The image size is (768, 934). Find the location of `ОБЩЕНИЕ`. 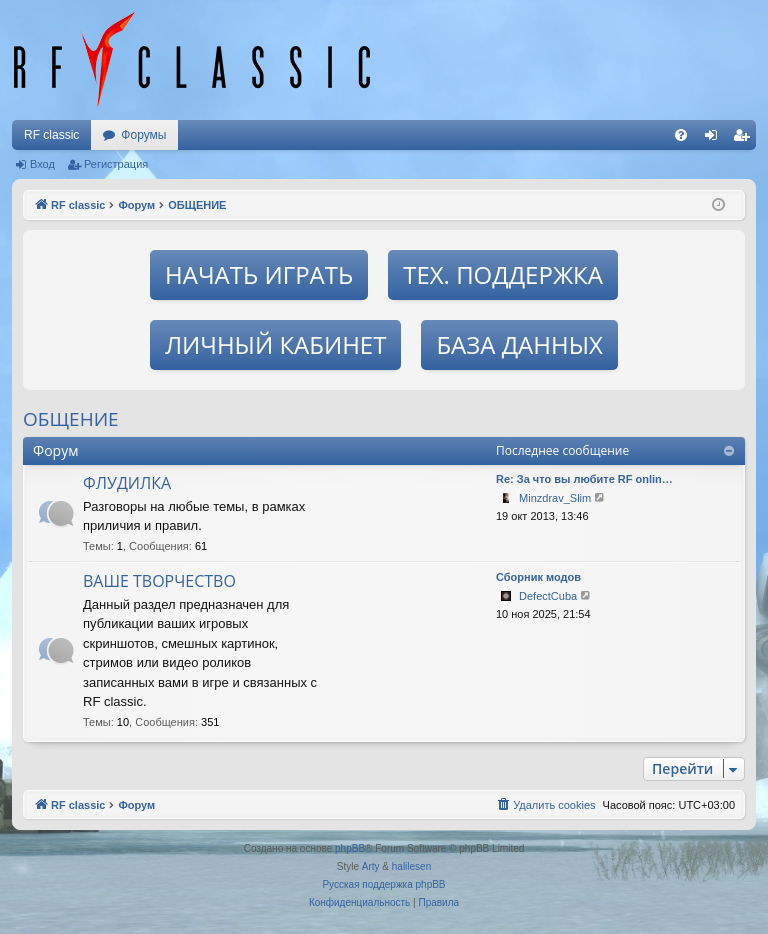

ОБЩЕНИЕ is located at coordinates (71, 419).